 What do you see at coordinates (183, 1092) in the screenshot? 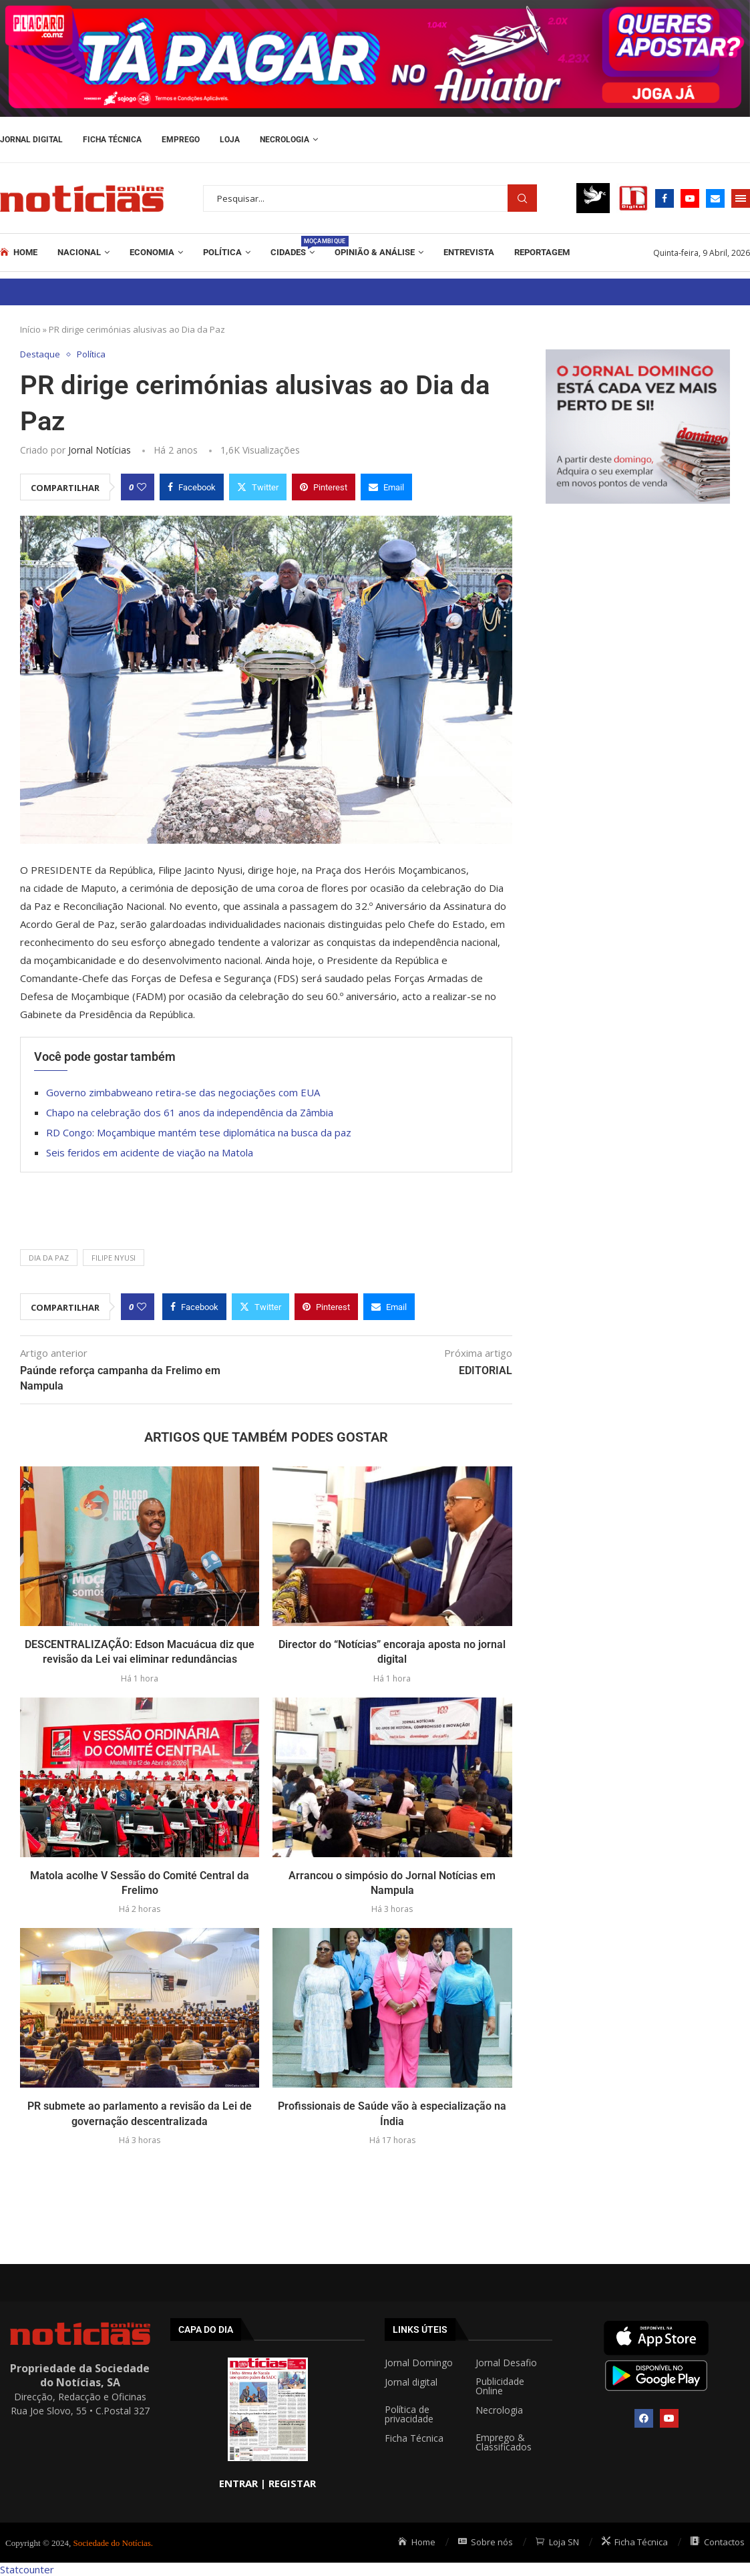
I see `Governo zimbabweano retira-se das negociações com EUA` at bounding box center [183, 1092].